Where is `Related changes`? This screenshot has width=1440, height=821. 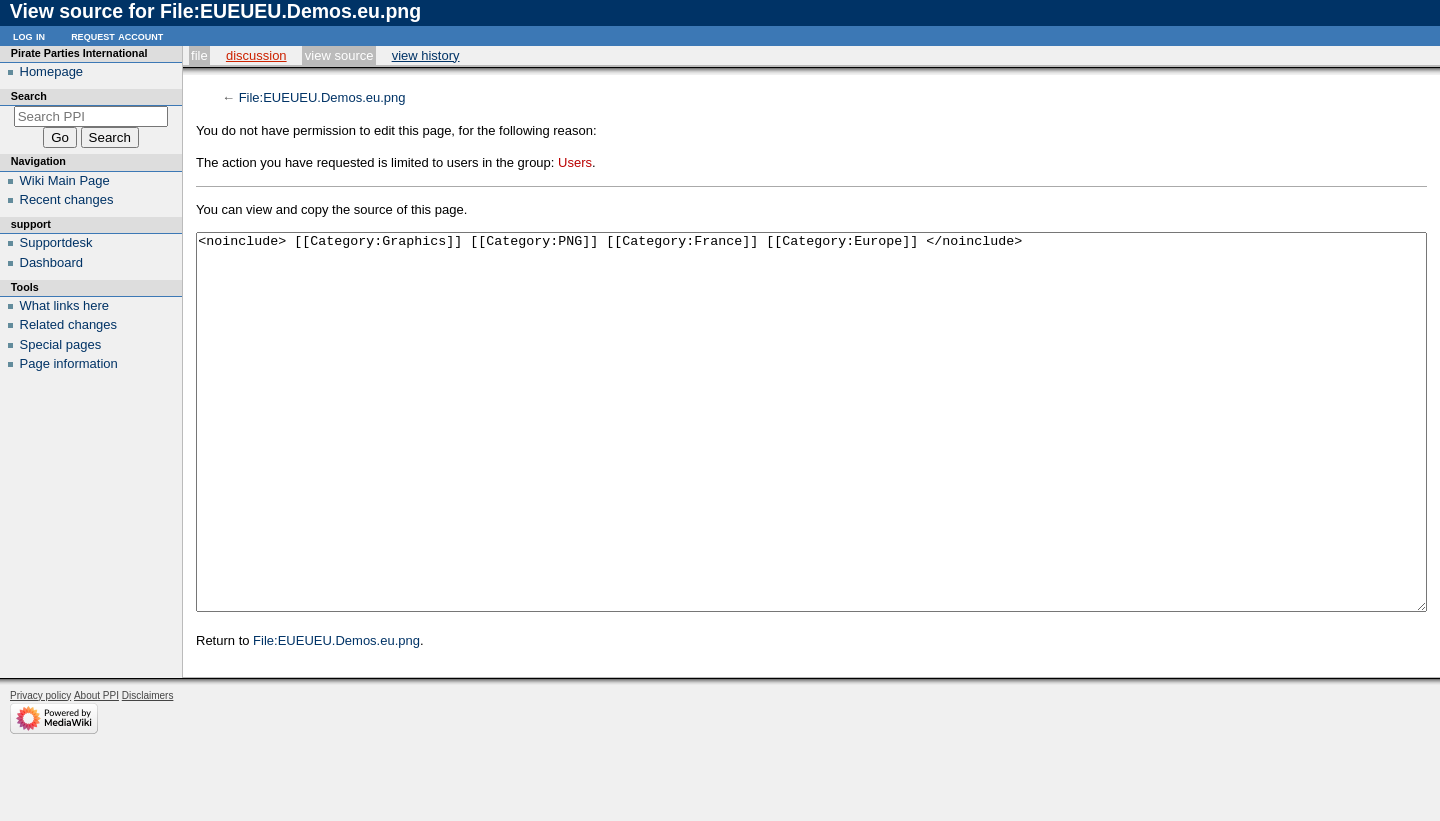
Related changes is located at coordinates (69, 324).